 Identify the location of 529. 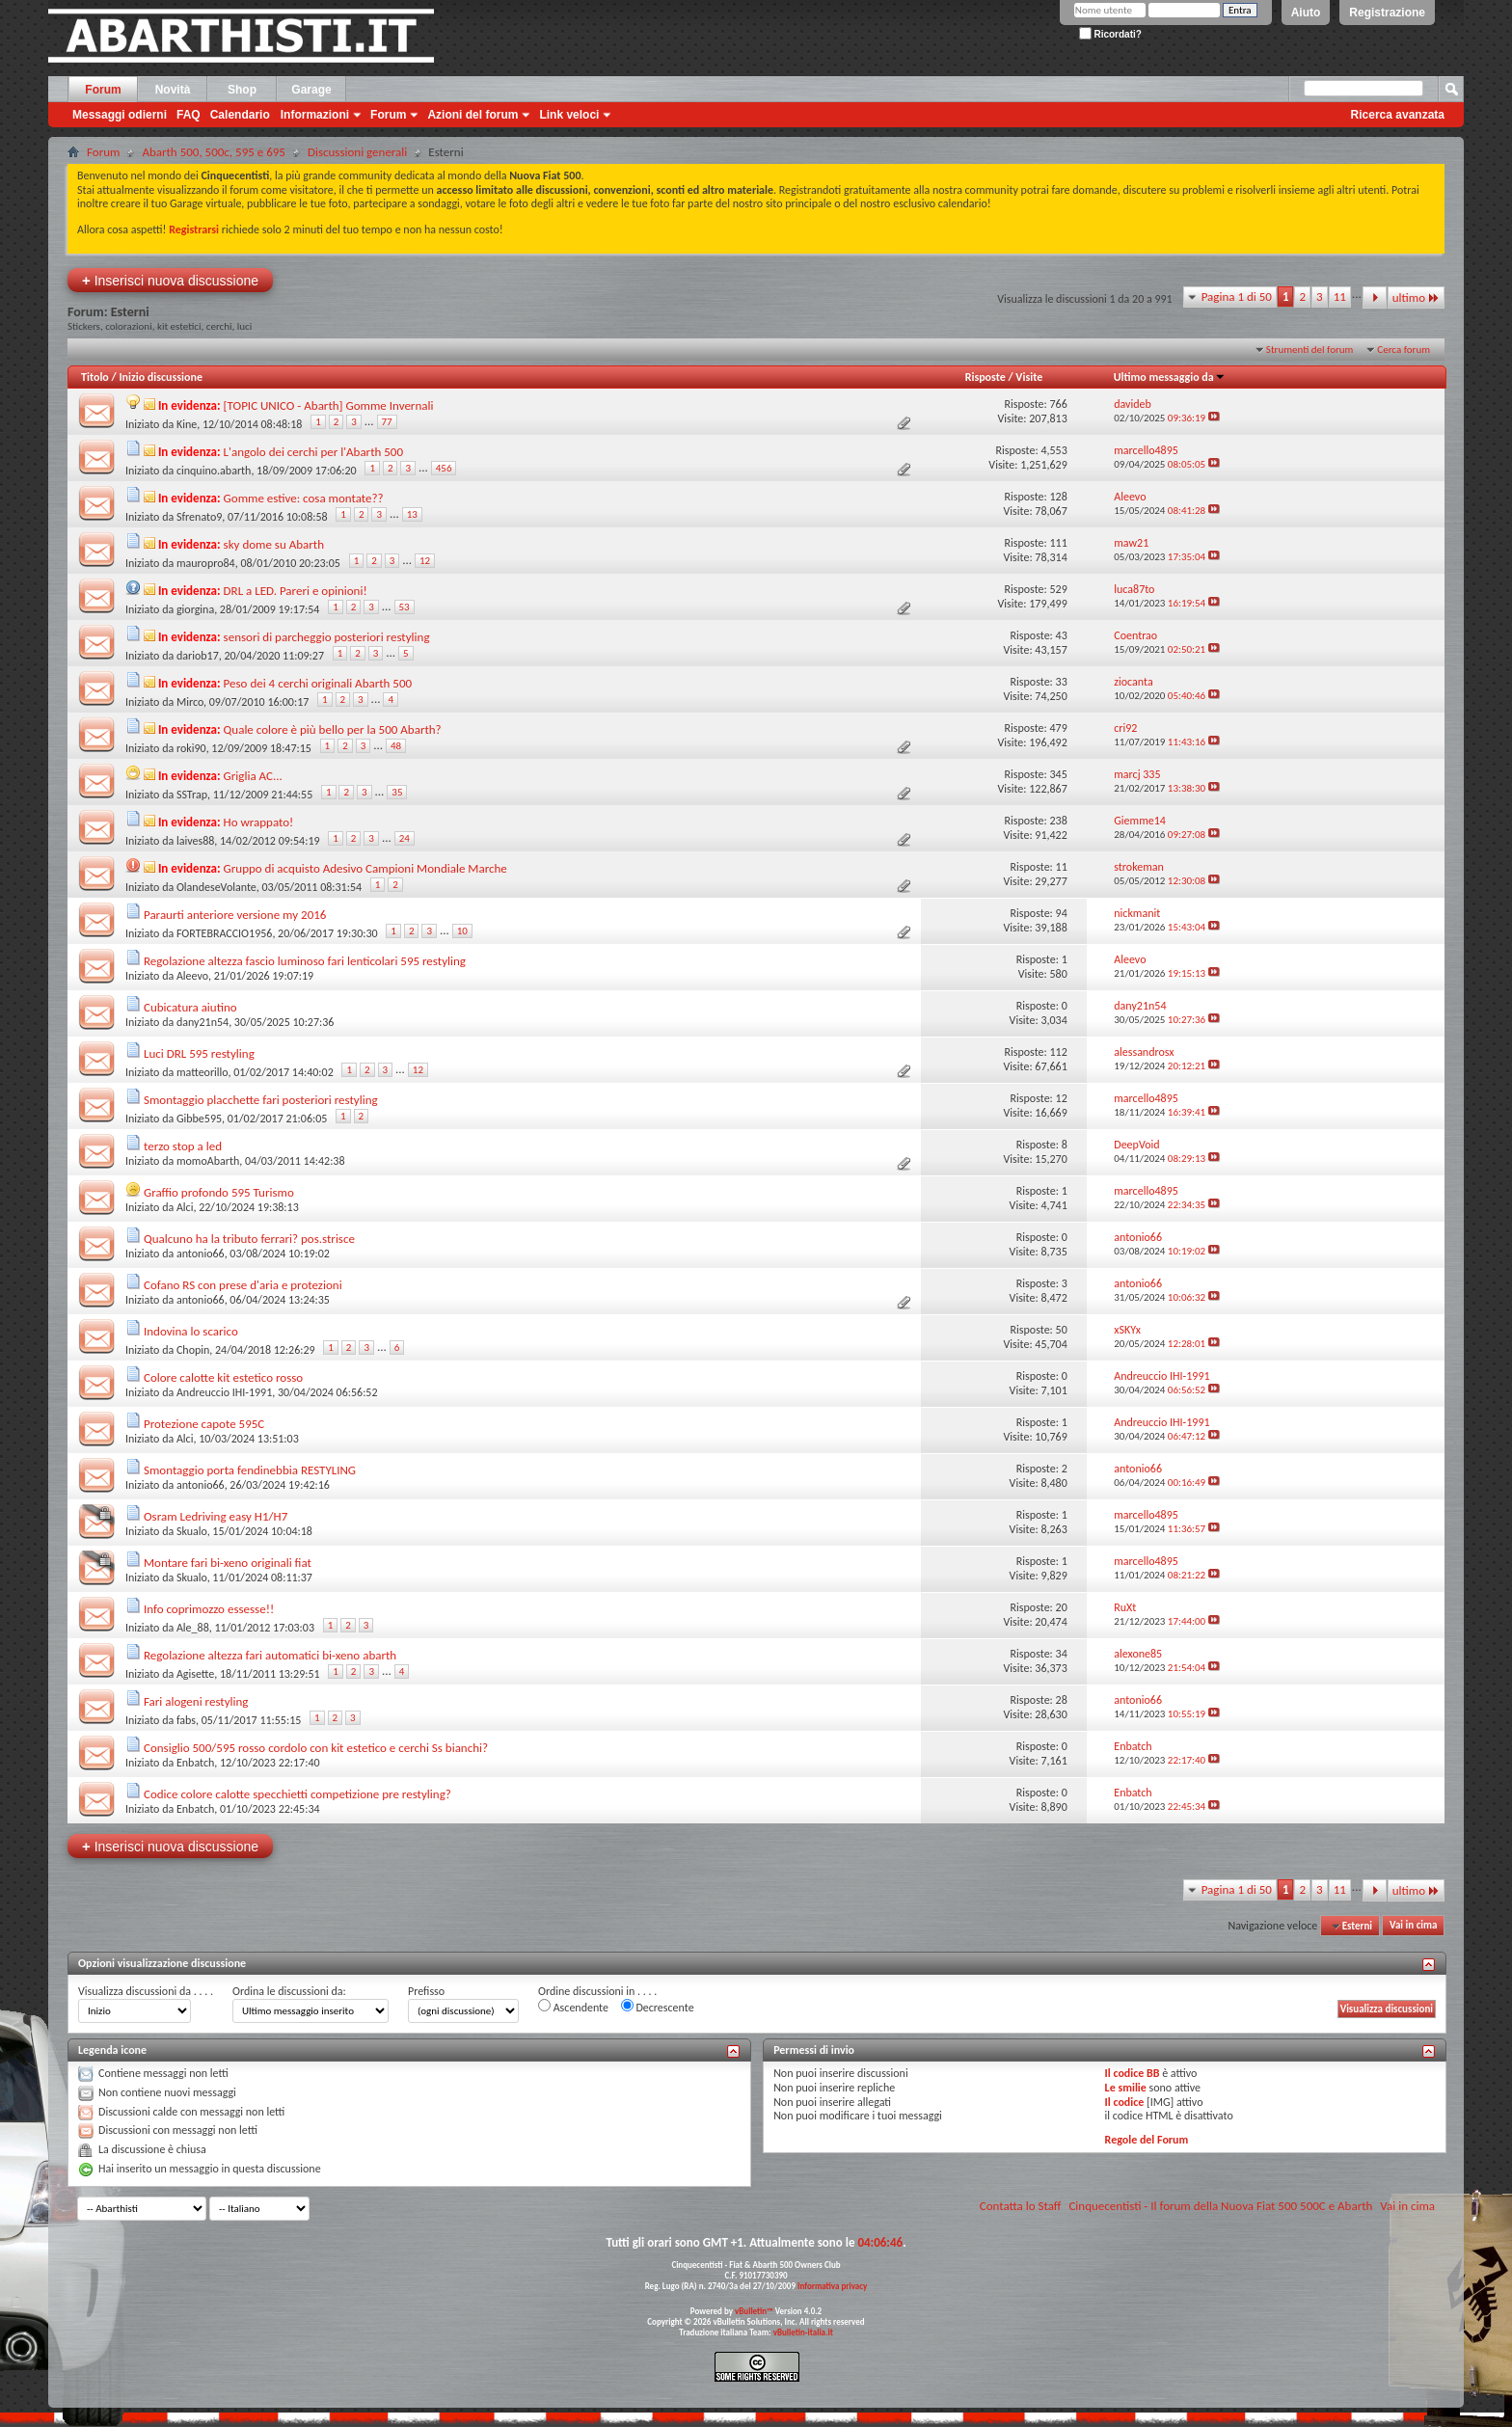
(1057, 589).